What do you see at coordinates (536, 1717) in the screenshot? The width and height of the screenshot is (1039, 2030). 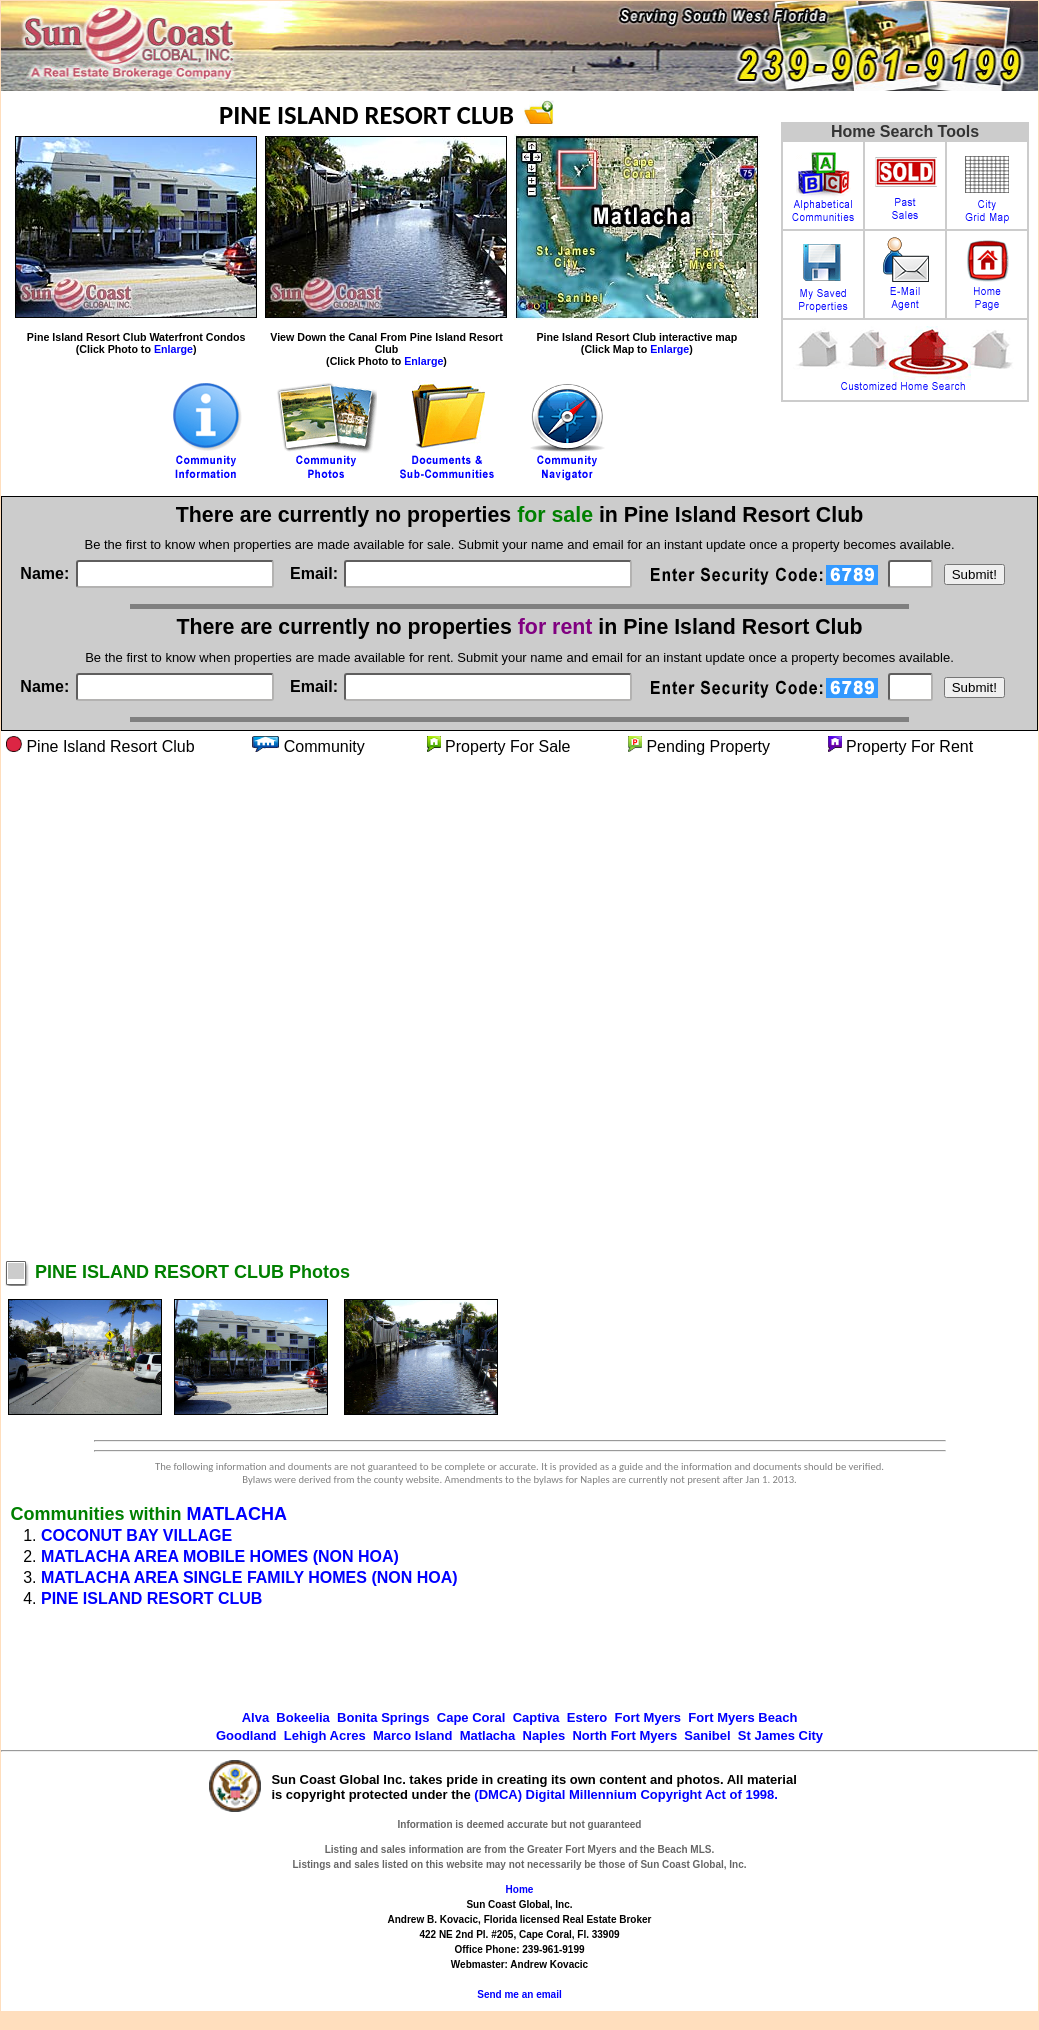 I see `Captiva` at bounding box center [536, 1717].